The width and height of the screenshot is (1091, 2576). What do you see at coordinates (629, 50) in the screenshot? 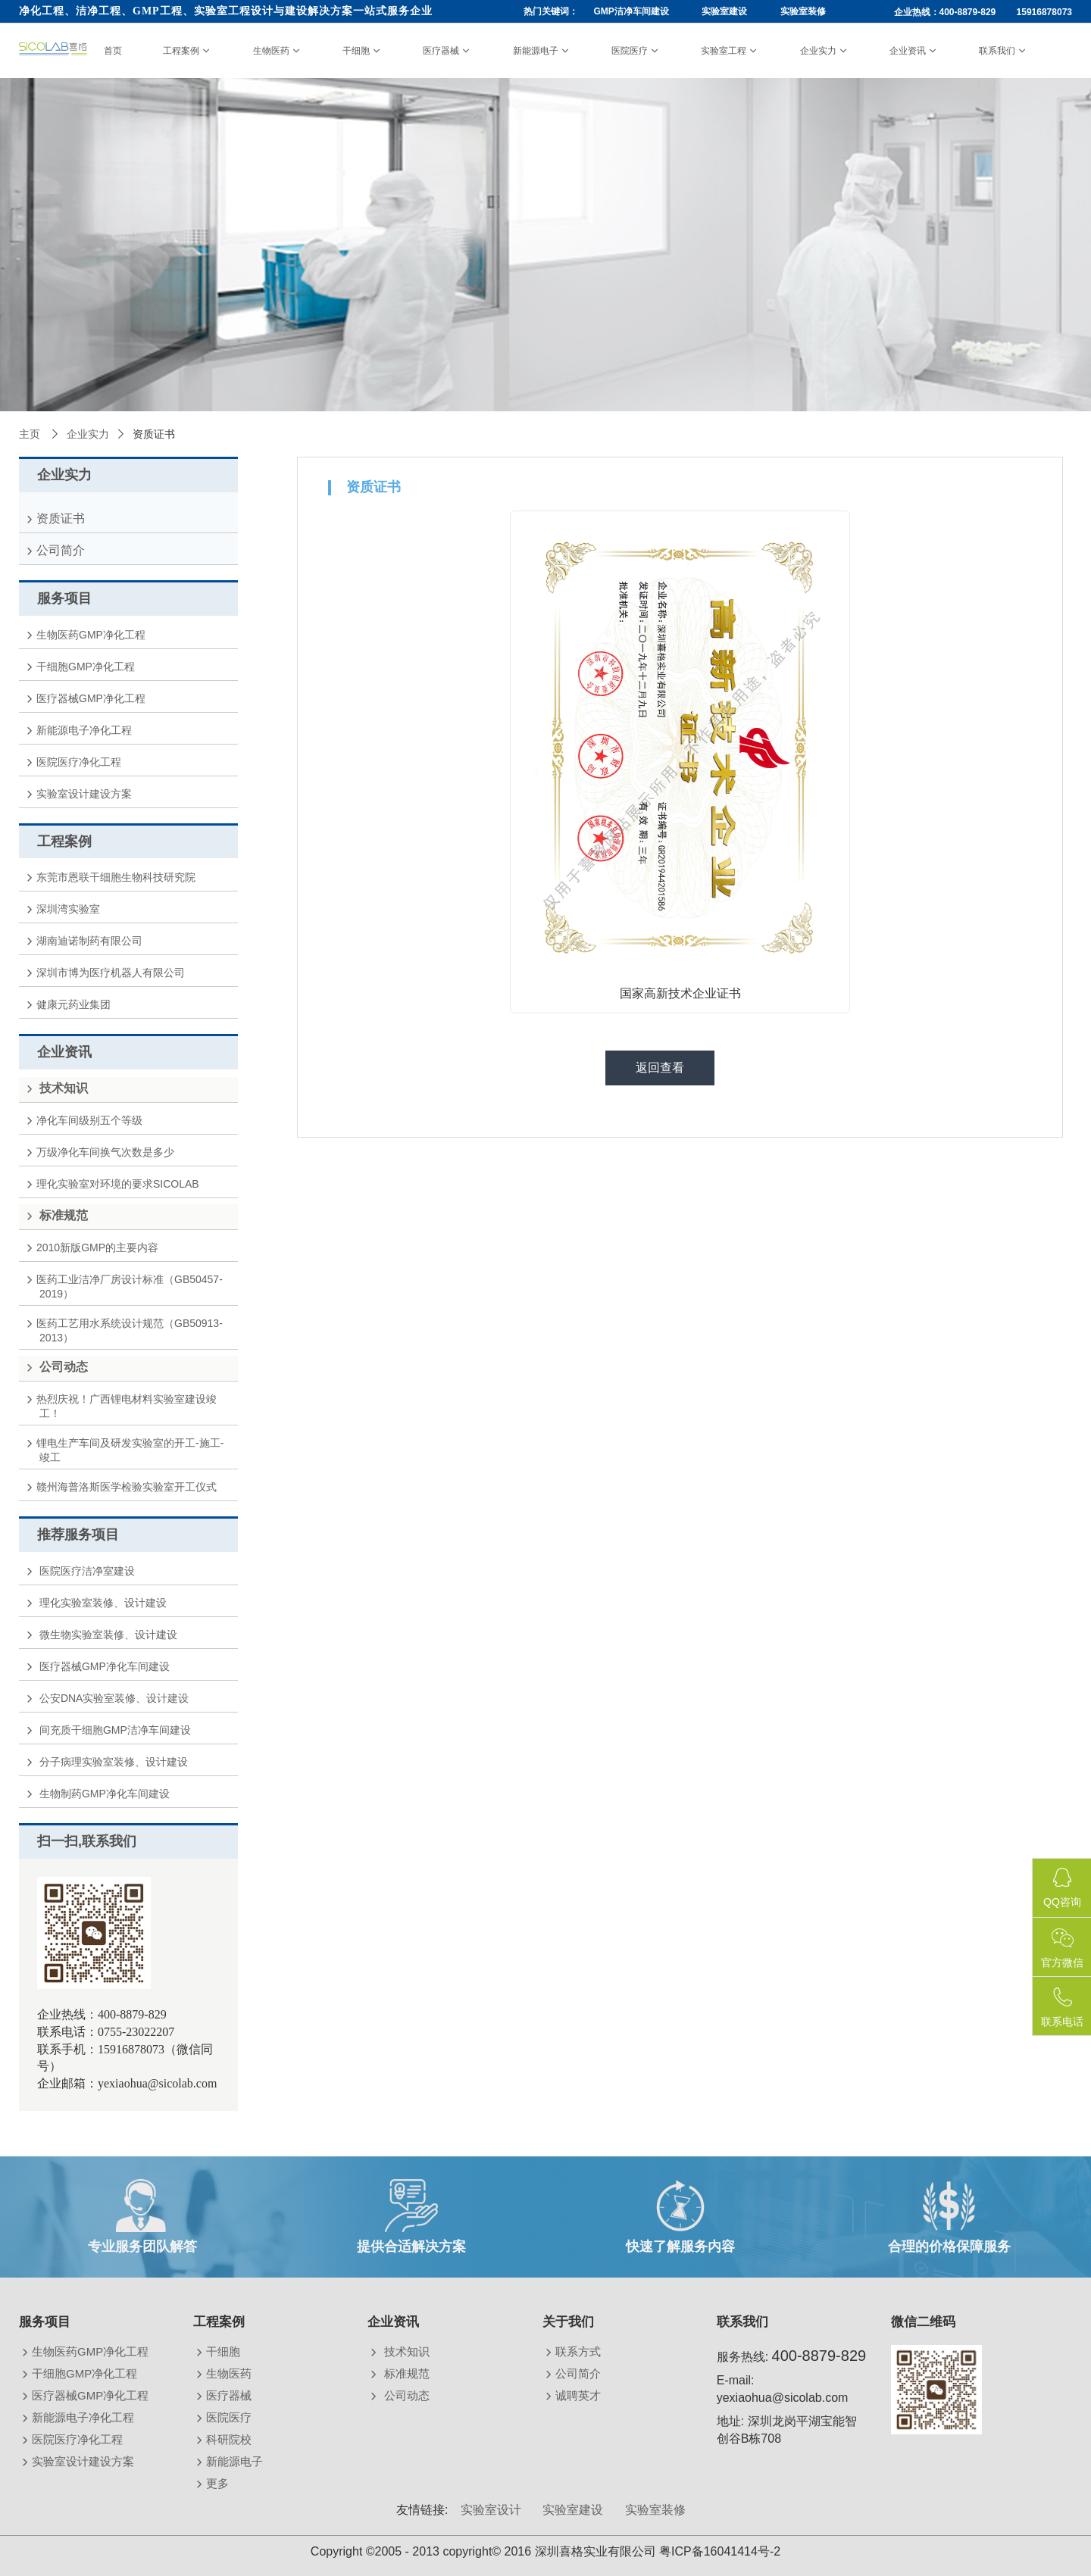
I see `医院医疗` at bounding box center [629, 50].